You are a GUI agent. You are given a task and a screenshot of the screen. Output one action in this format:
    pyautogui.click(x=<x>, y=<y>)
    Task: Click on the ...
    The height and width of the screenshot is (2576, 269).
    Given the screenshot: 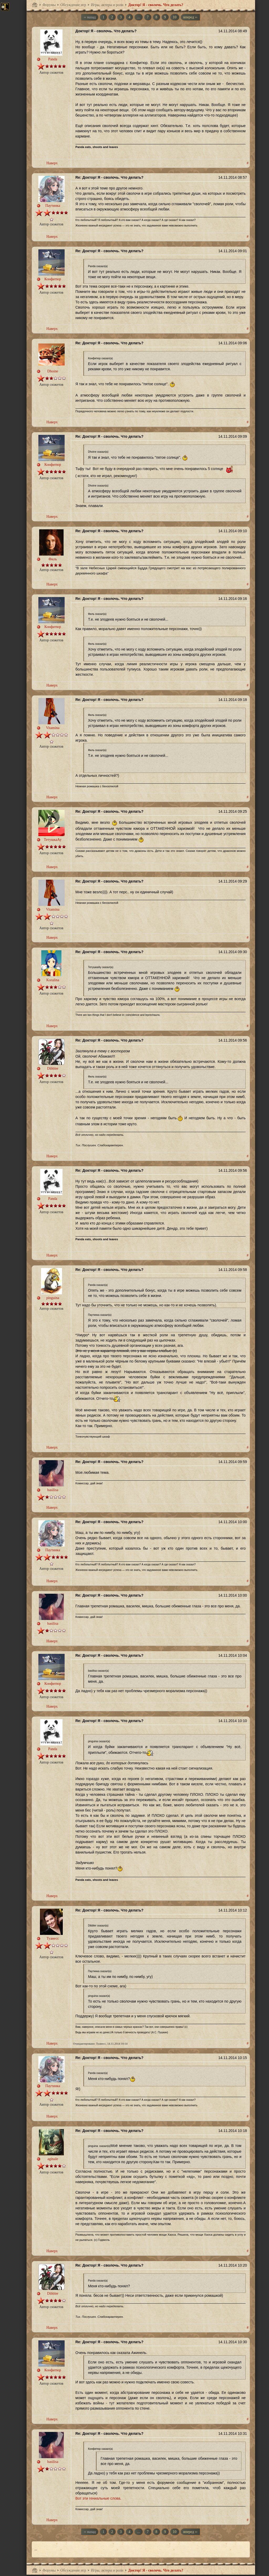 What is the action you would take?
    pyautogui.click(x=138, y=17)
    